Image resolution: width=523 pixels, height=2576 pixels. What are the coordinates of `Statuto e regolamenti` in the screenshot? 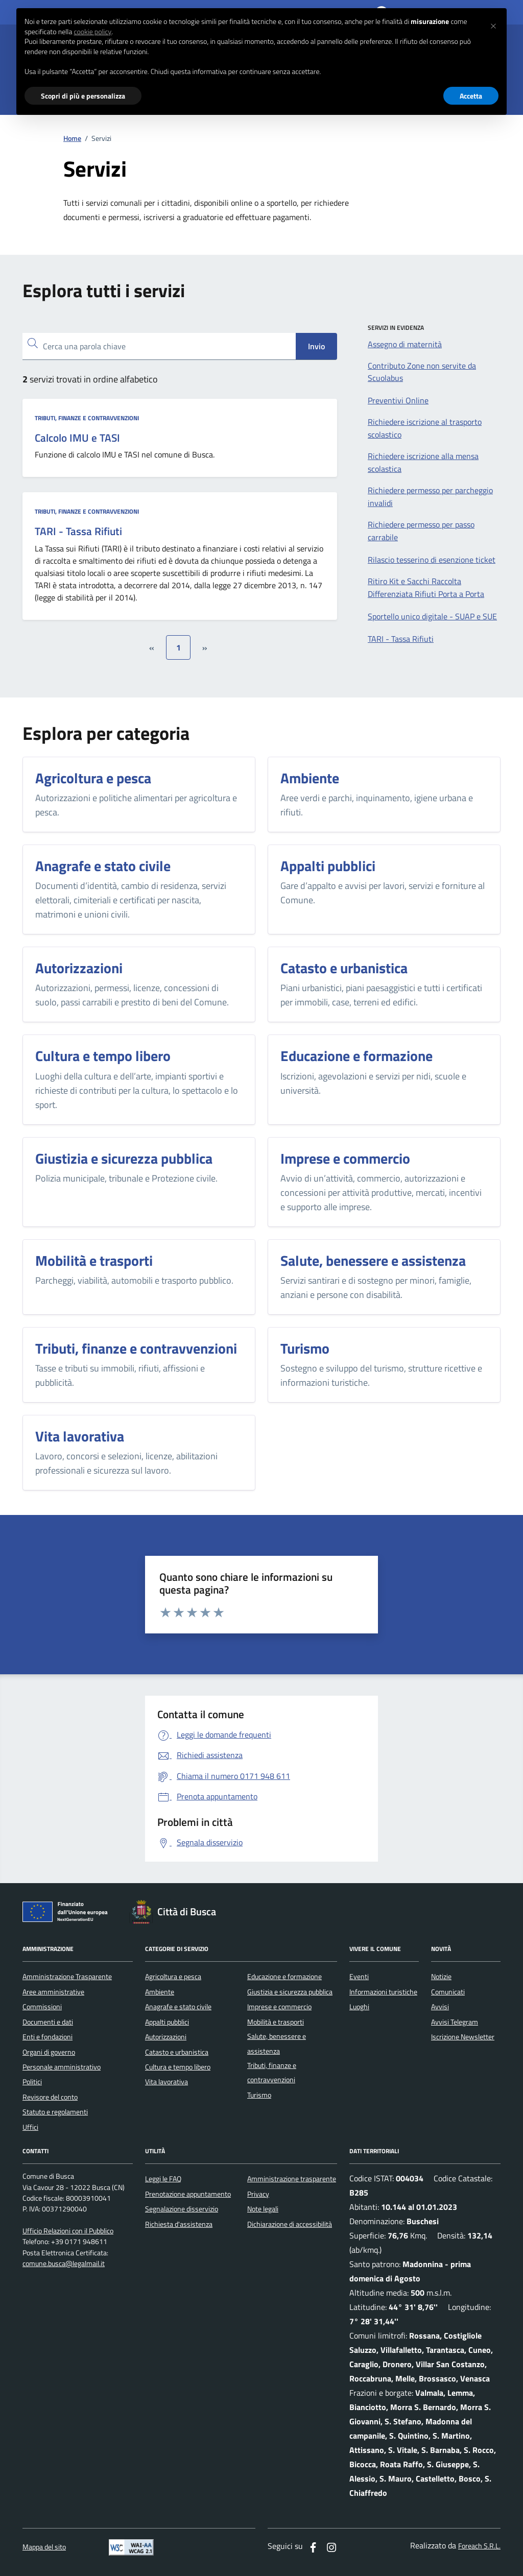 It's located at (55, 2111).